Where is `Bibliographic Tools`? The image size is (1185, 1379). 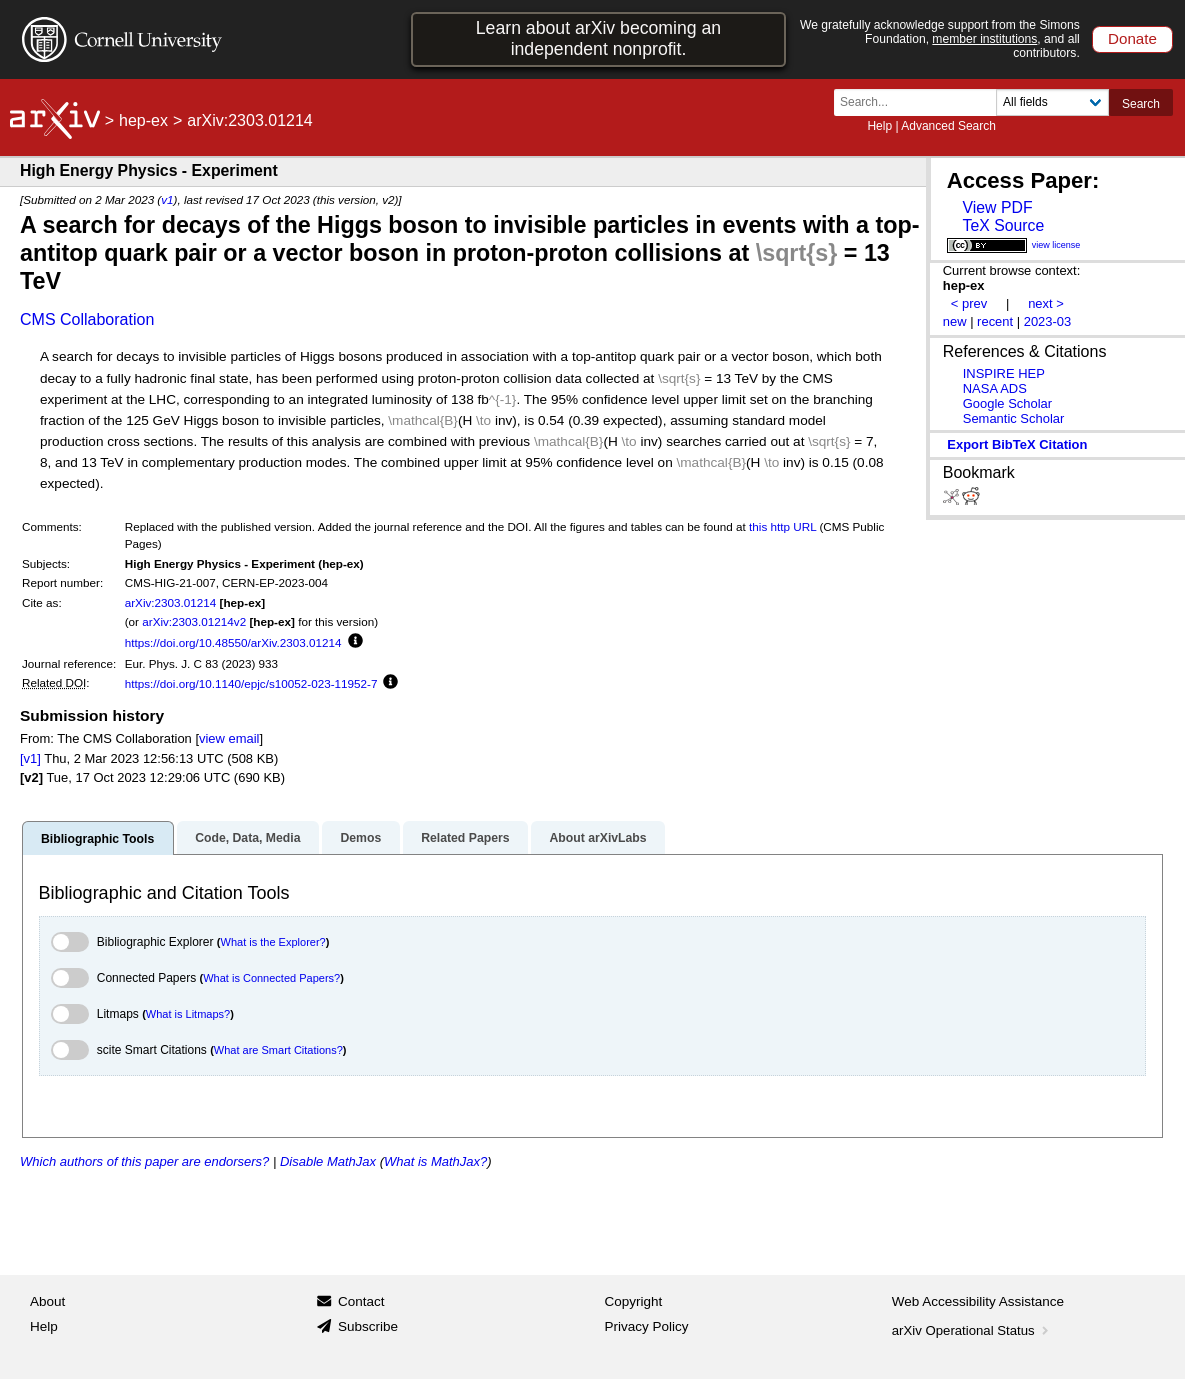 Bibliographic Tools is located at coordinates (97, 839).